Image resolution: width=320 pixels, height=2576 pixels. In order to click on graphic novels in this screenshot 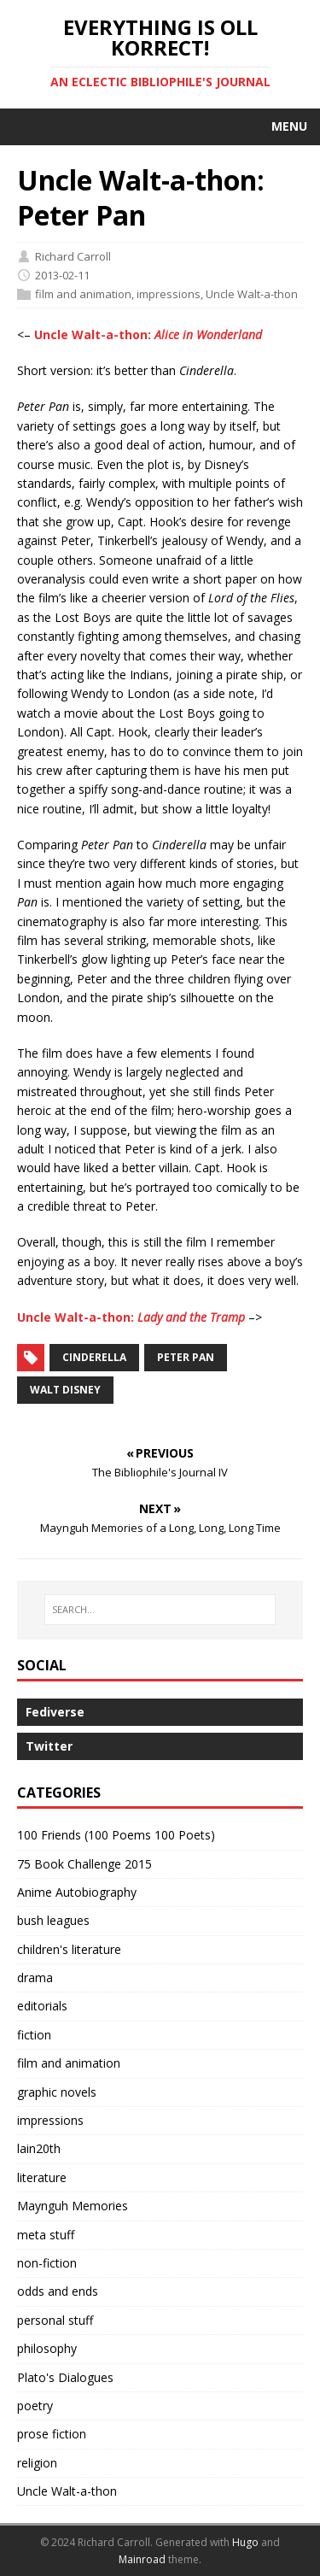, I will do `click(56, 2092)`.